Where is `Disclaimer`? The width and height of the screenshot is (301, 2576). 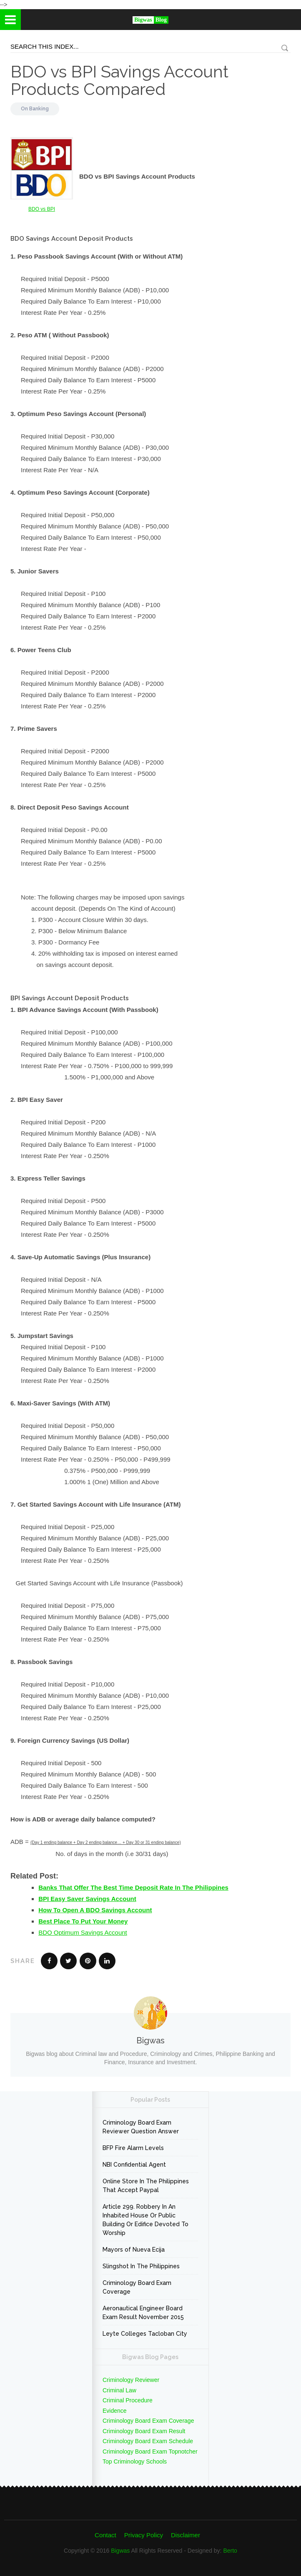
Disclaimer is located at coordinates (185, 2535).